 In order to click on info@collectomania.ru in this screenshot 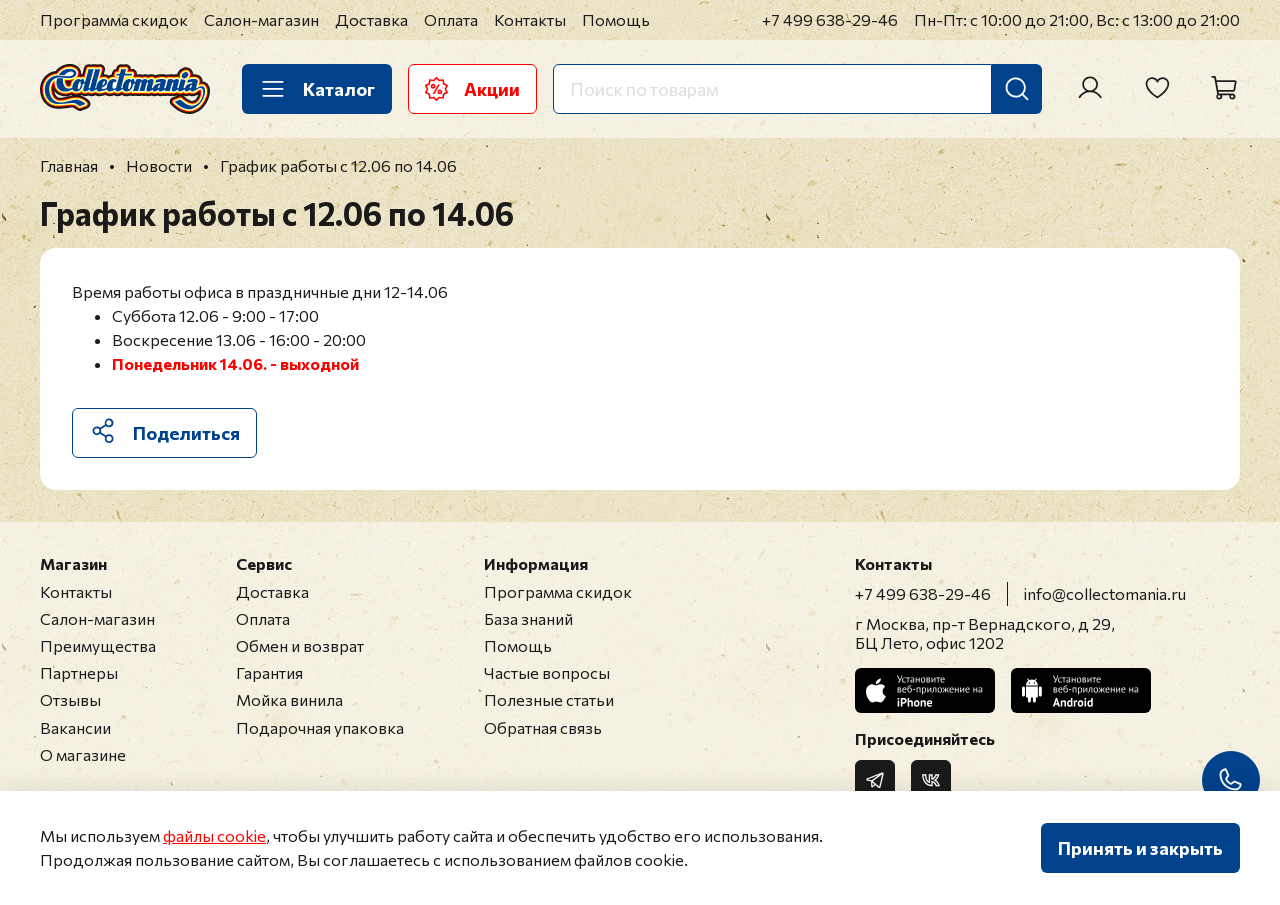, I will do `click(1105, 593)`.